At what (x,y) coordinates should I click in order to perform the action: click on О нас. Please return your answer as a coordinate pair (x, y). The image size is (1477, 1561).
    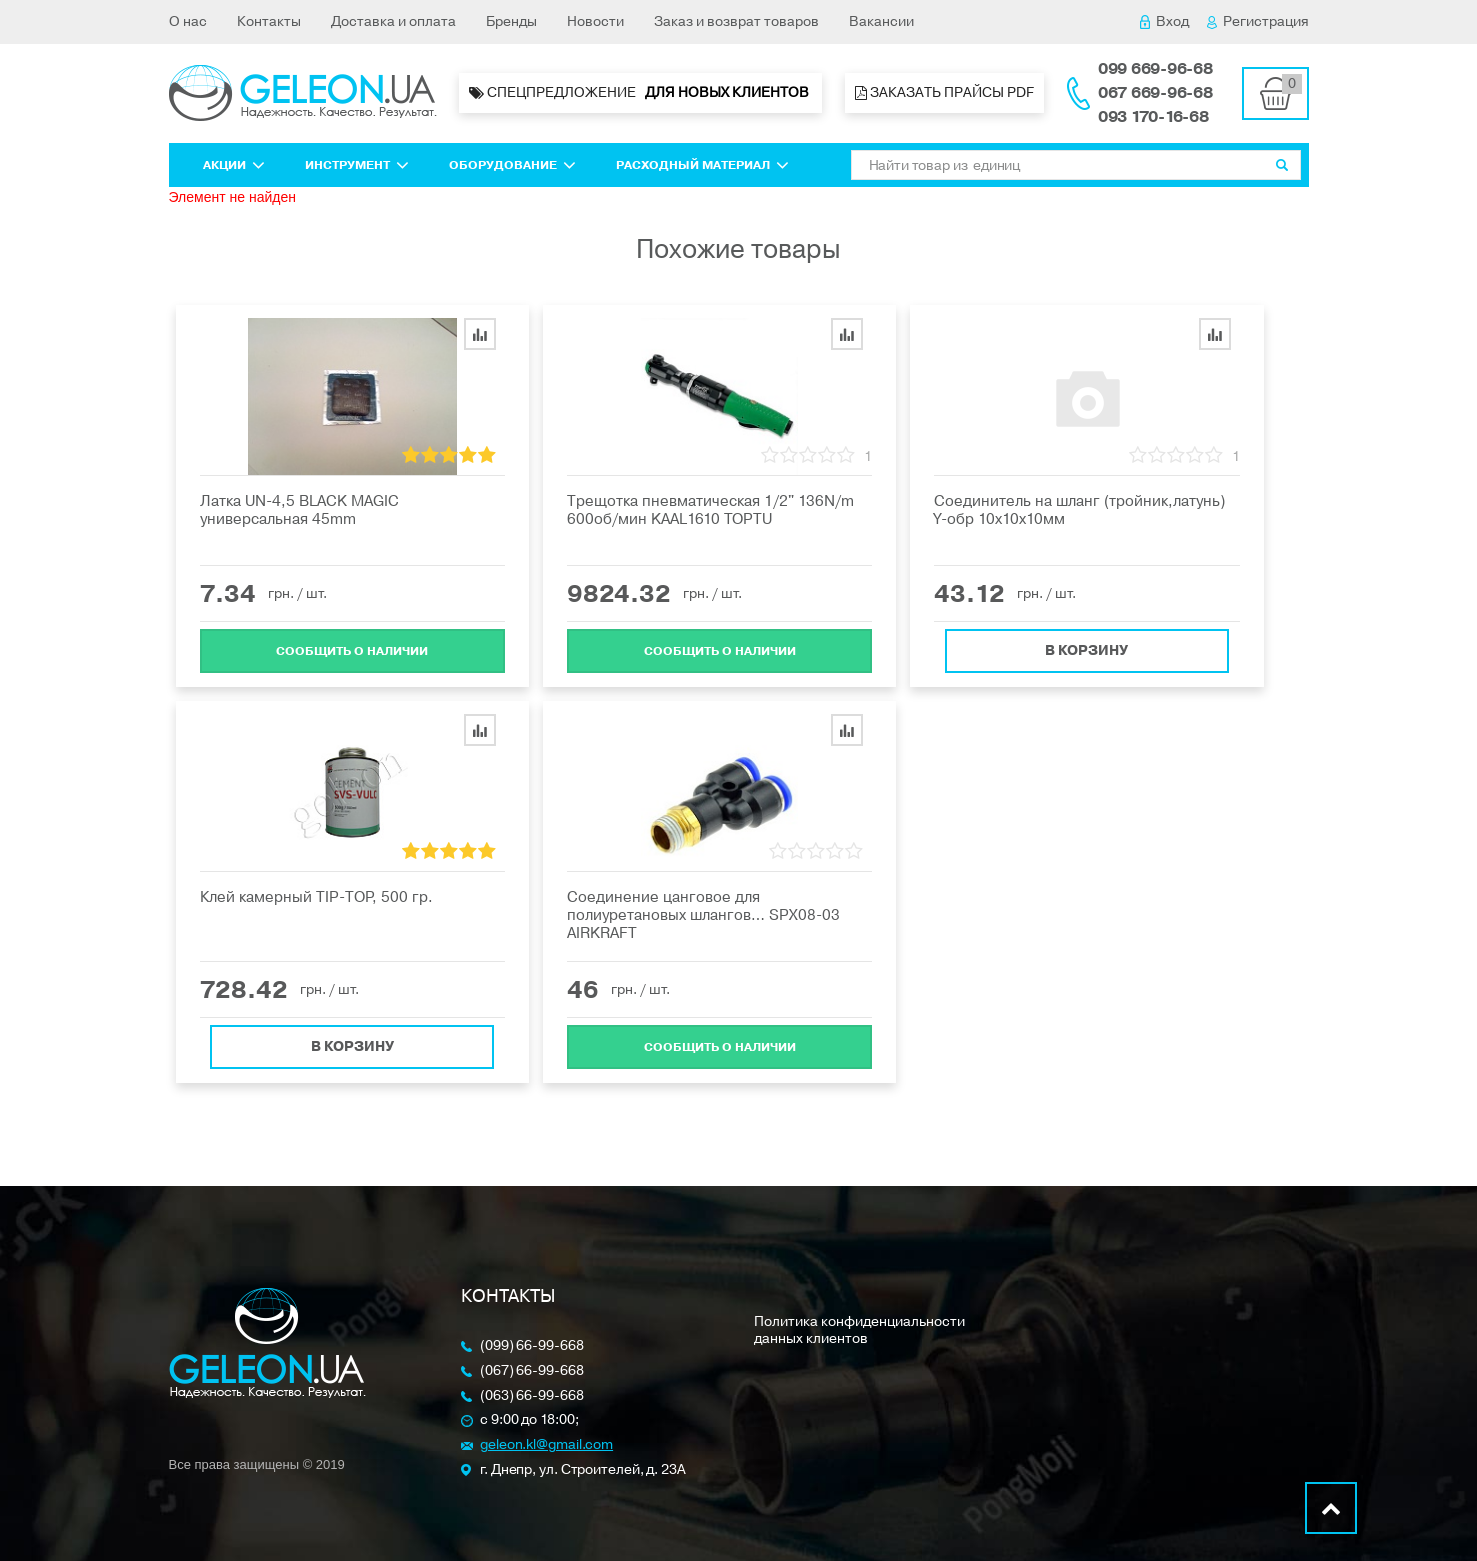
    Looking at the image, I should click on (188, 21).